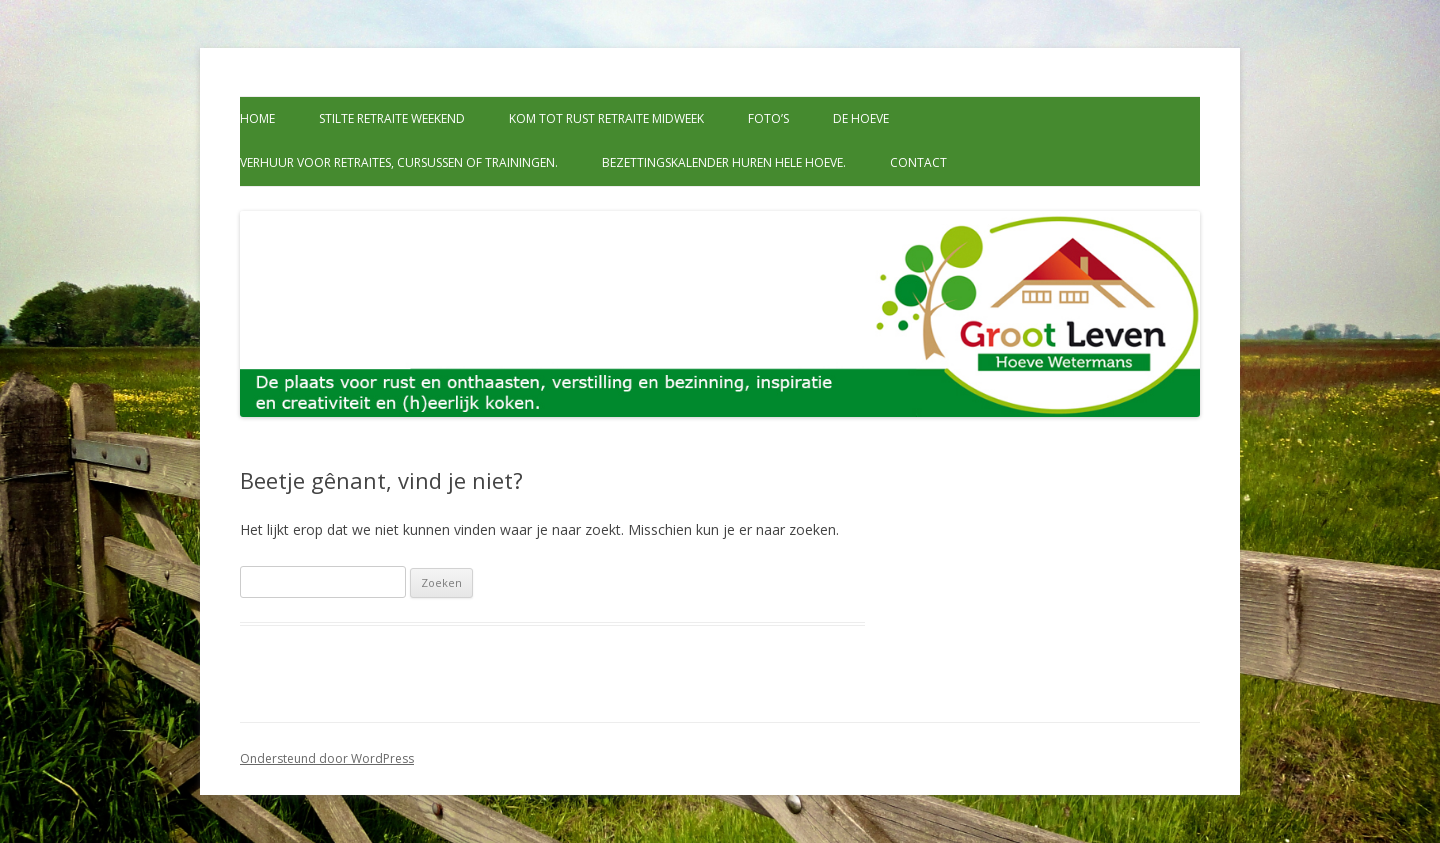  I want to click on De Hoeve, so click(861, 118).